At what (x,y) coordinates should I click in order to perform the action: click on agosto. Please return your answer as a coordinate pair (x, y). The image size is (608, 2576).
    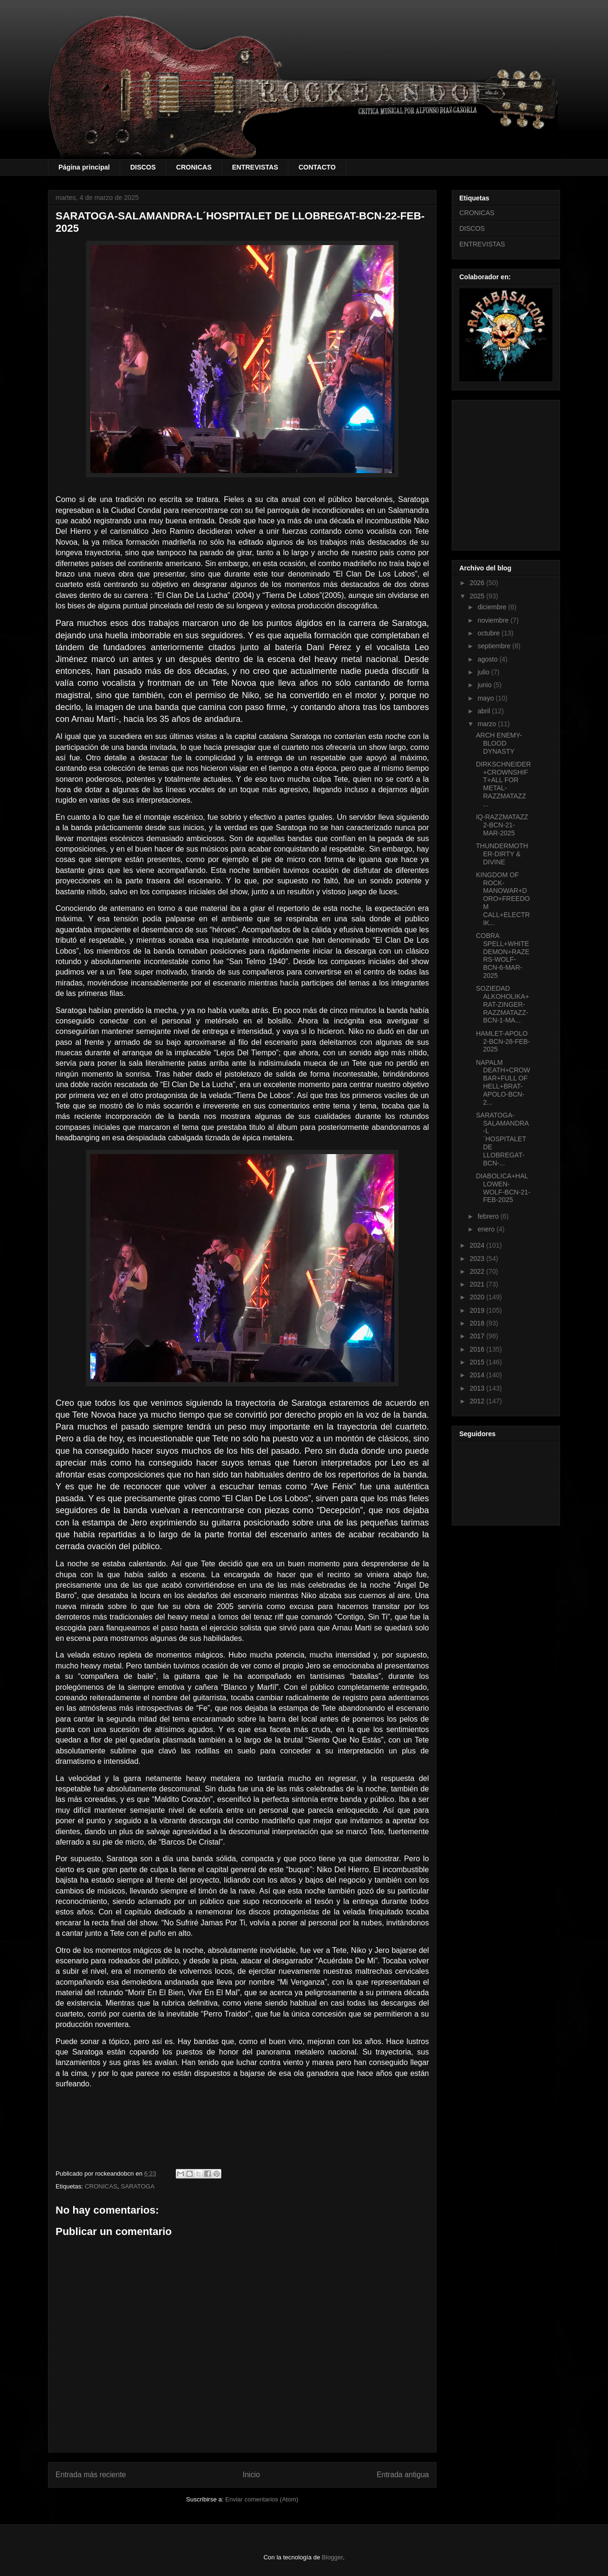
    Looking at the image, I should click on (488, 659).